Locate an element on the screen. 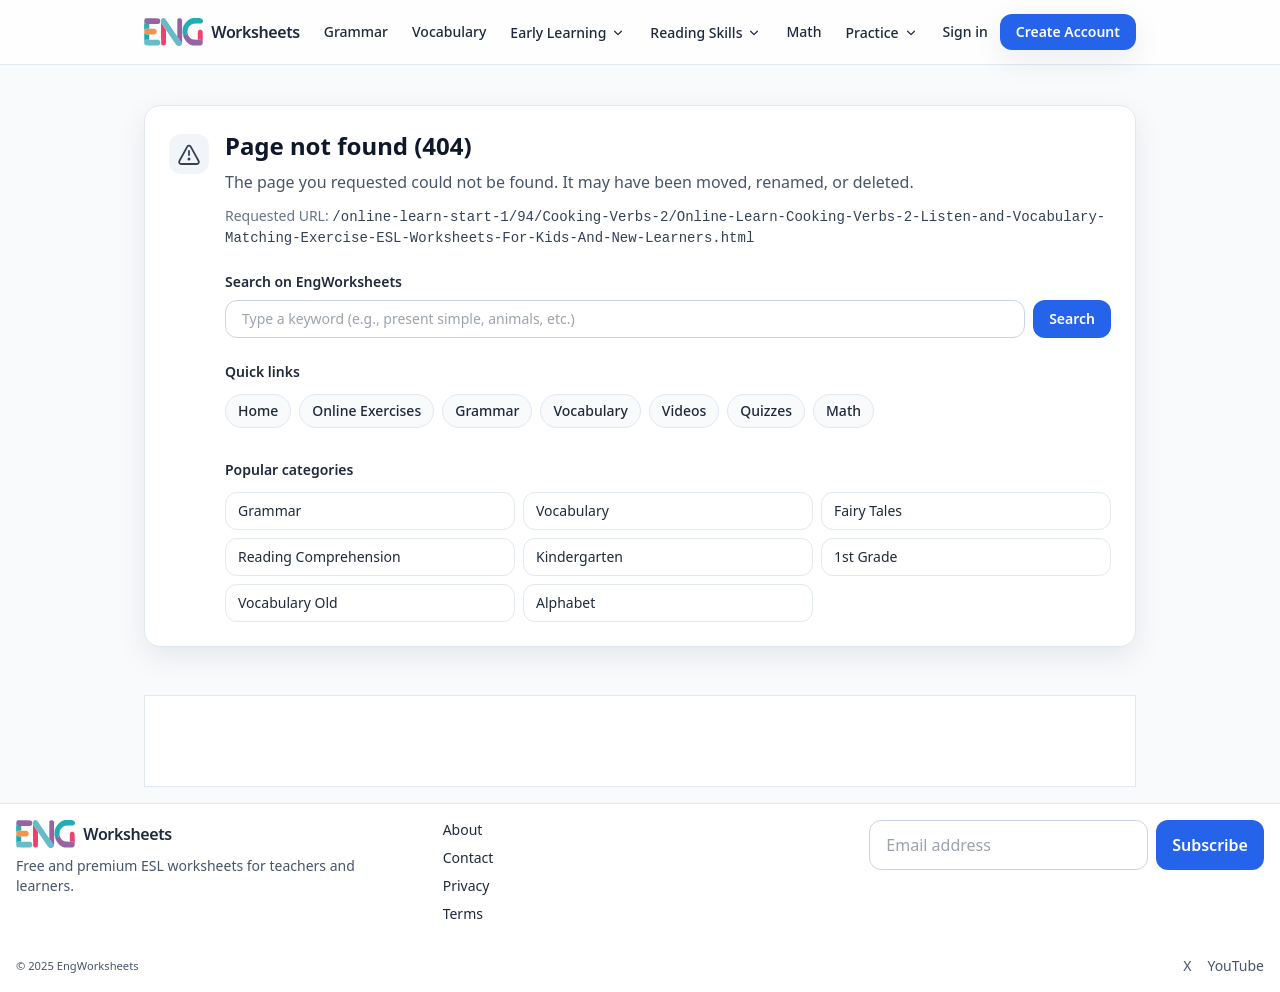 The height and width of the screenshot is (992, 1280). Reading Skills is located at coordinates (706, 32).